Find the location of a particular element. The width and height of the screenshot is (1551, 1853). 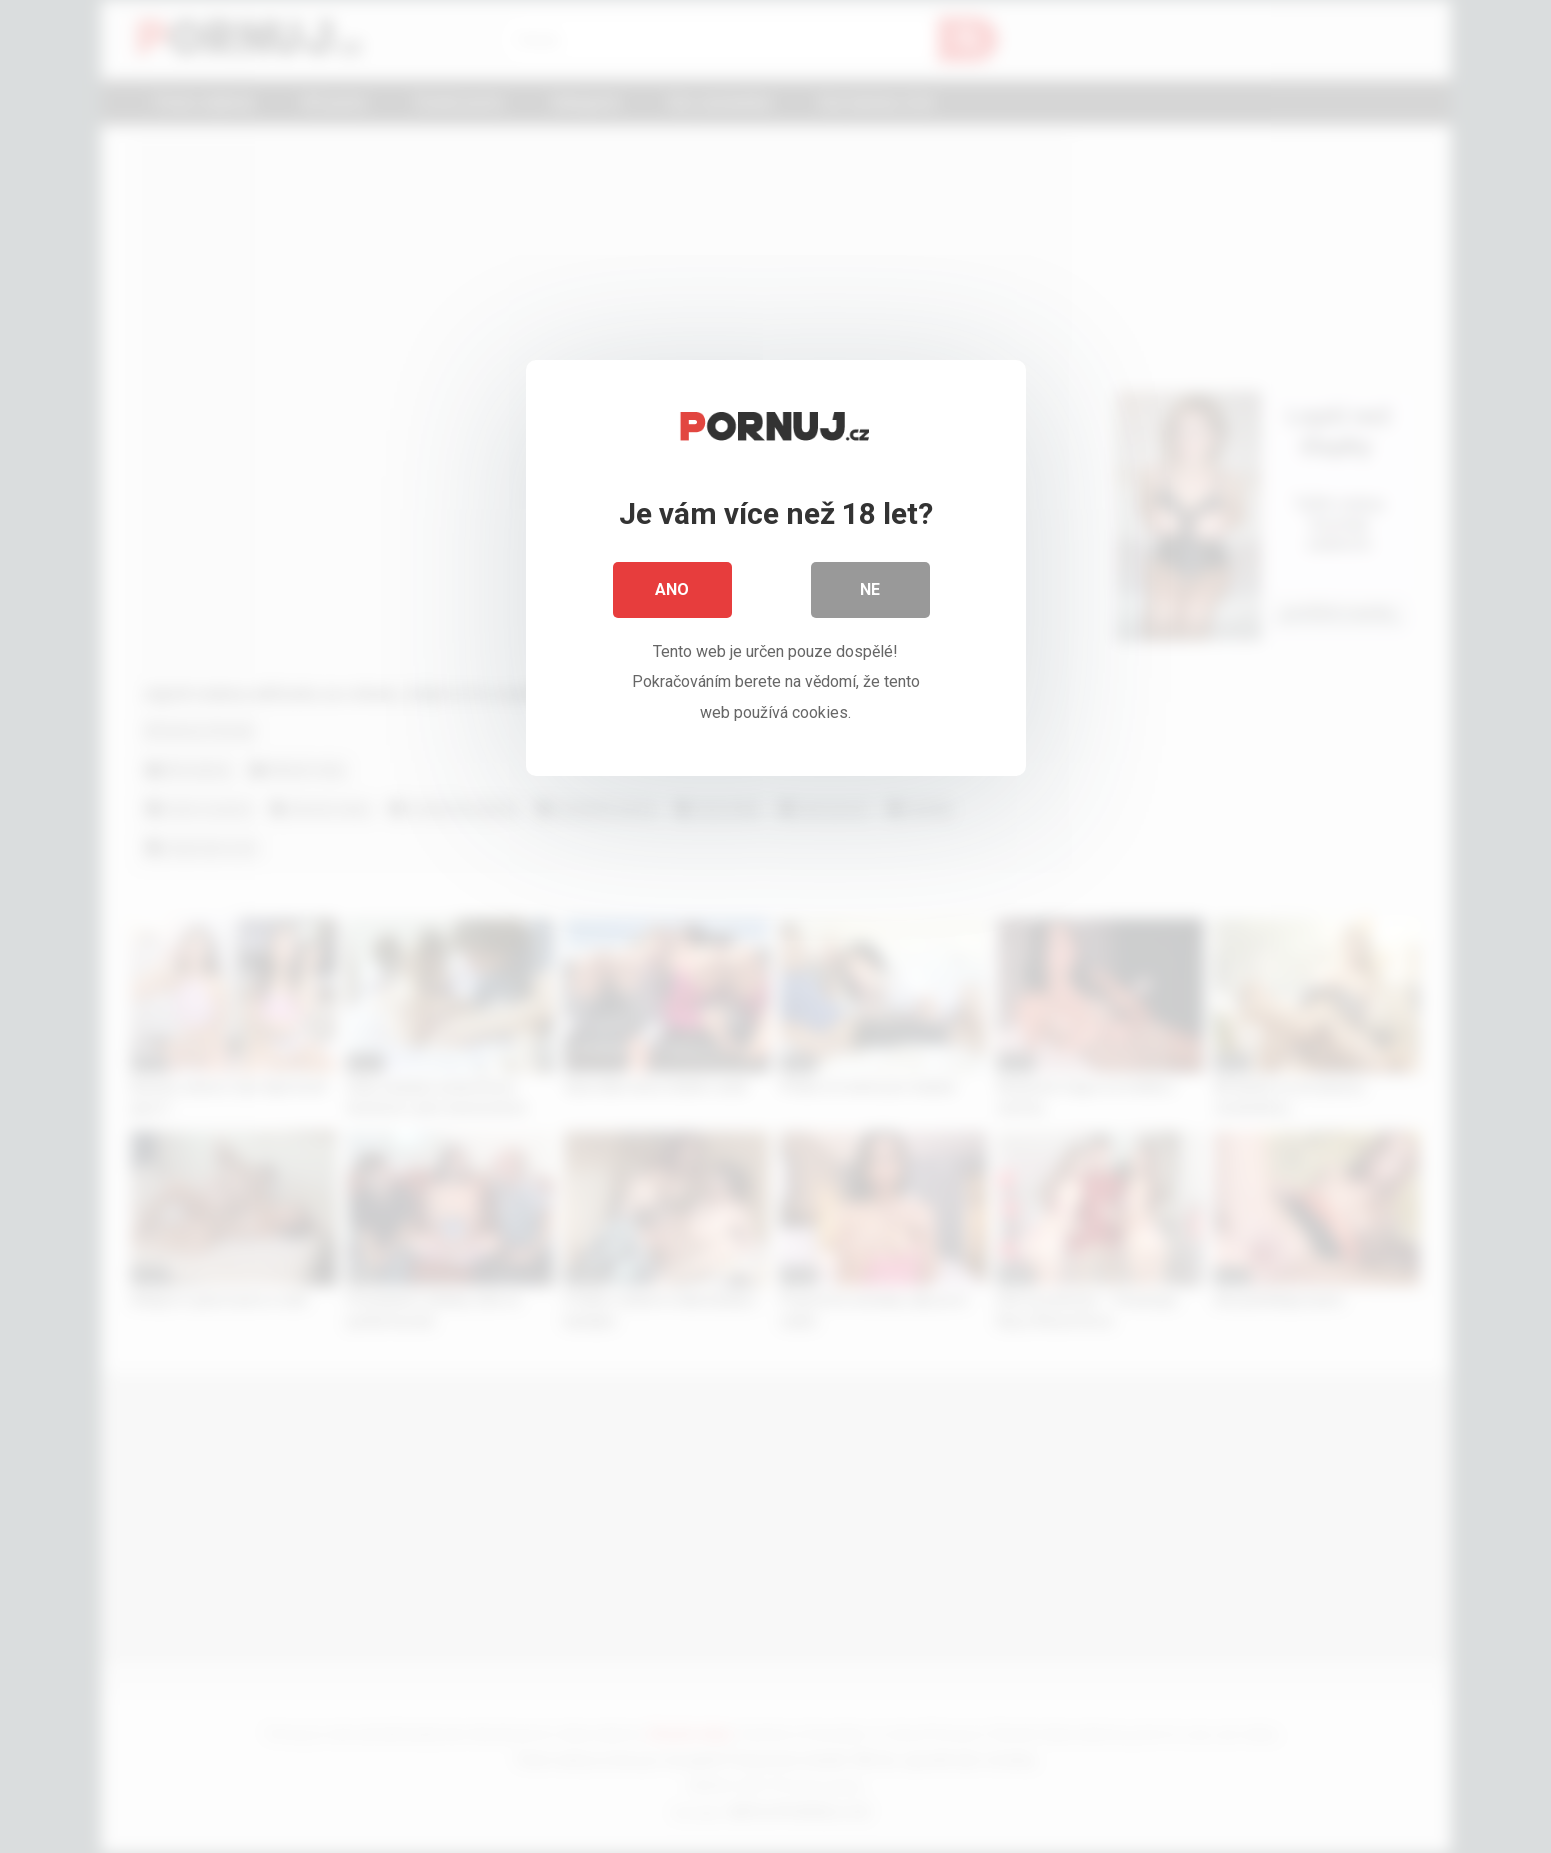

Ne is located at coordinates (871, 589).